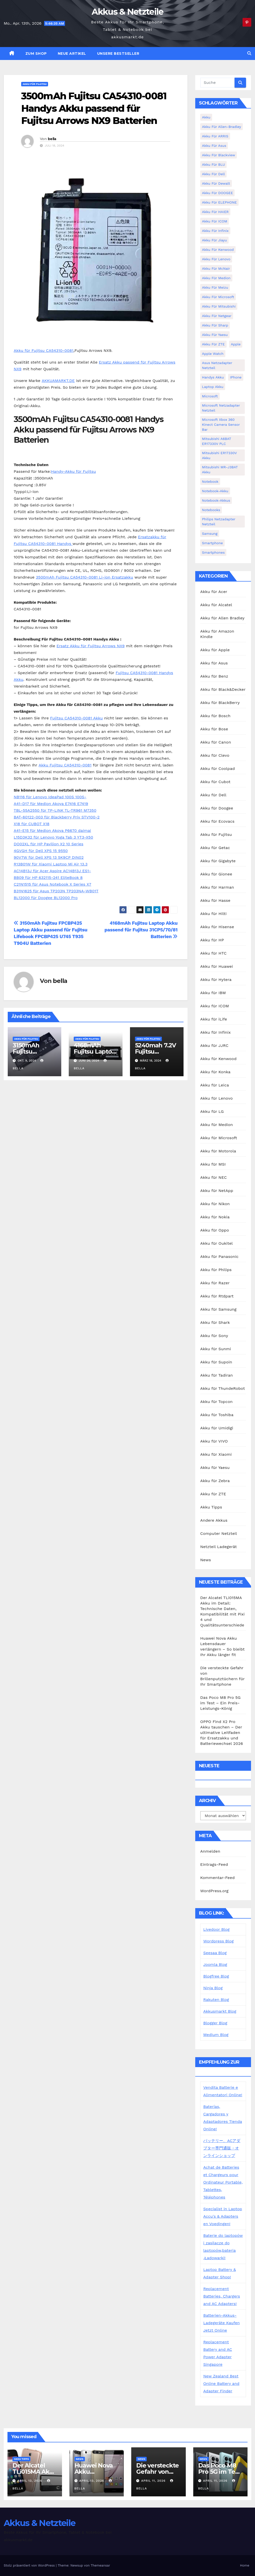  What do you see at coordinates (73, 471) in the screenshot?
I see `Handy-Akku für Fujitsu` at bounding box center [73, 471].